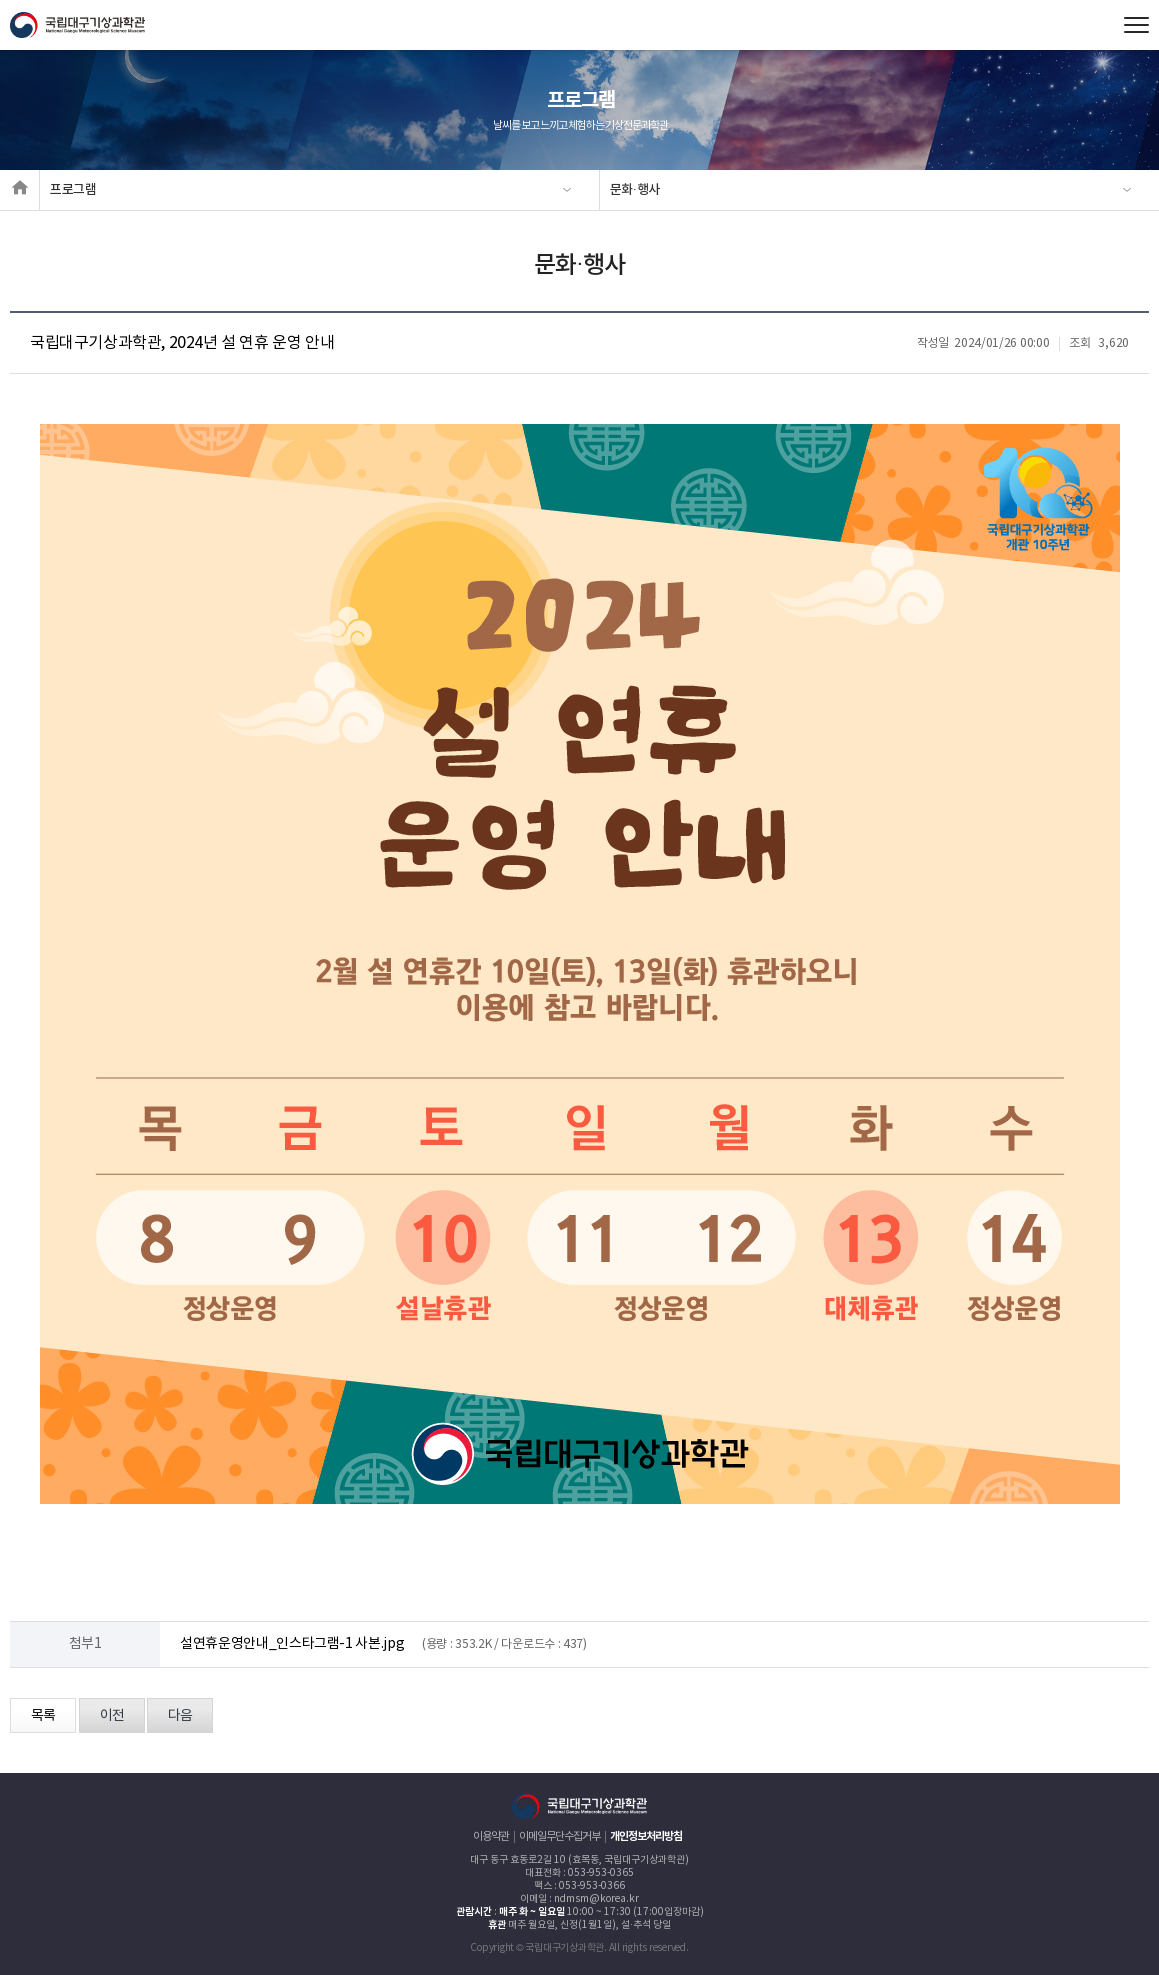 Image resolution: width=1159 pixels, height=1975 pixels. Describe the element at coordinates (491, 1836) in the screenshot. I see `이용약관` at that location.